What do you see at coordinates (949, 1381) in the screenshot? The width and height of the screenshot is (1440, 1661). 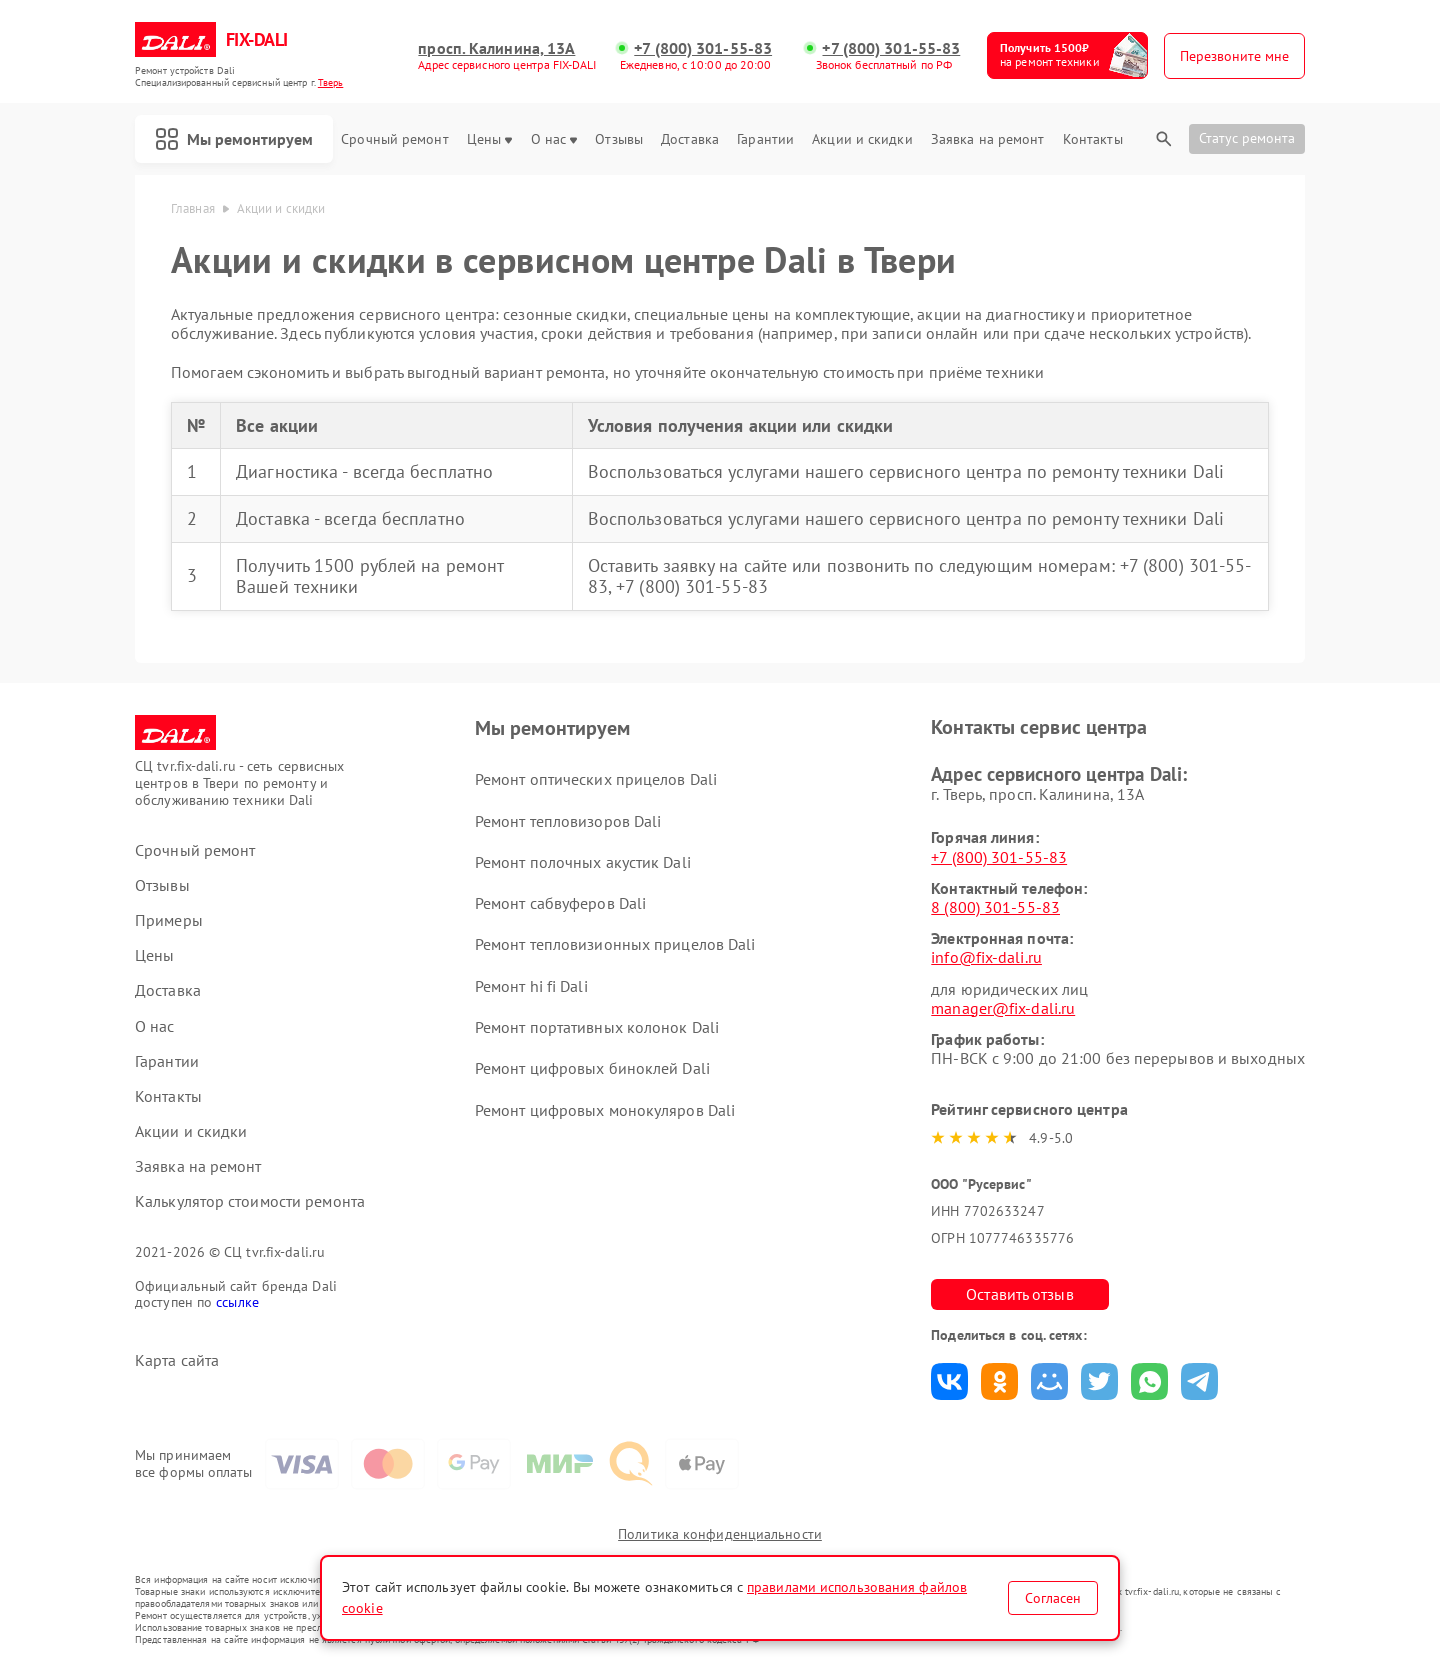 I see `Поделиться` at bounding box center [949, 1381].